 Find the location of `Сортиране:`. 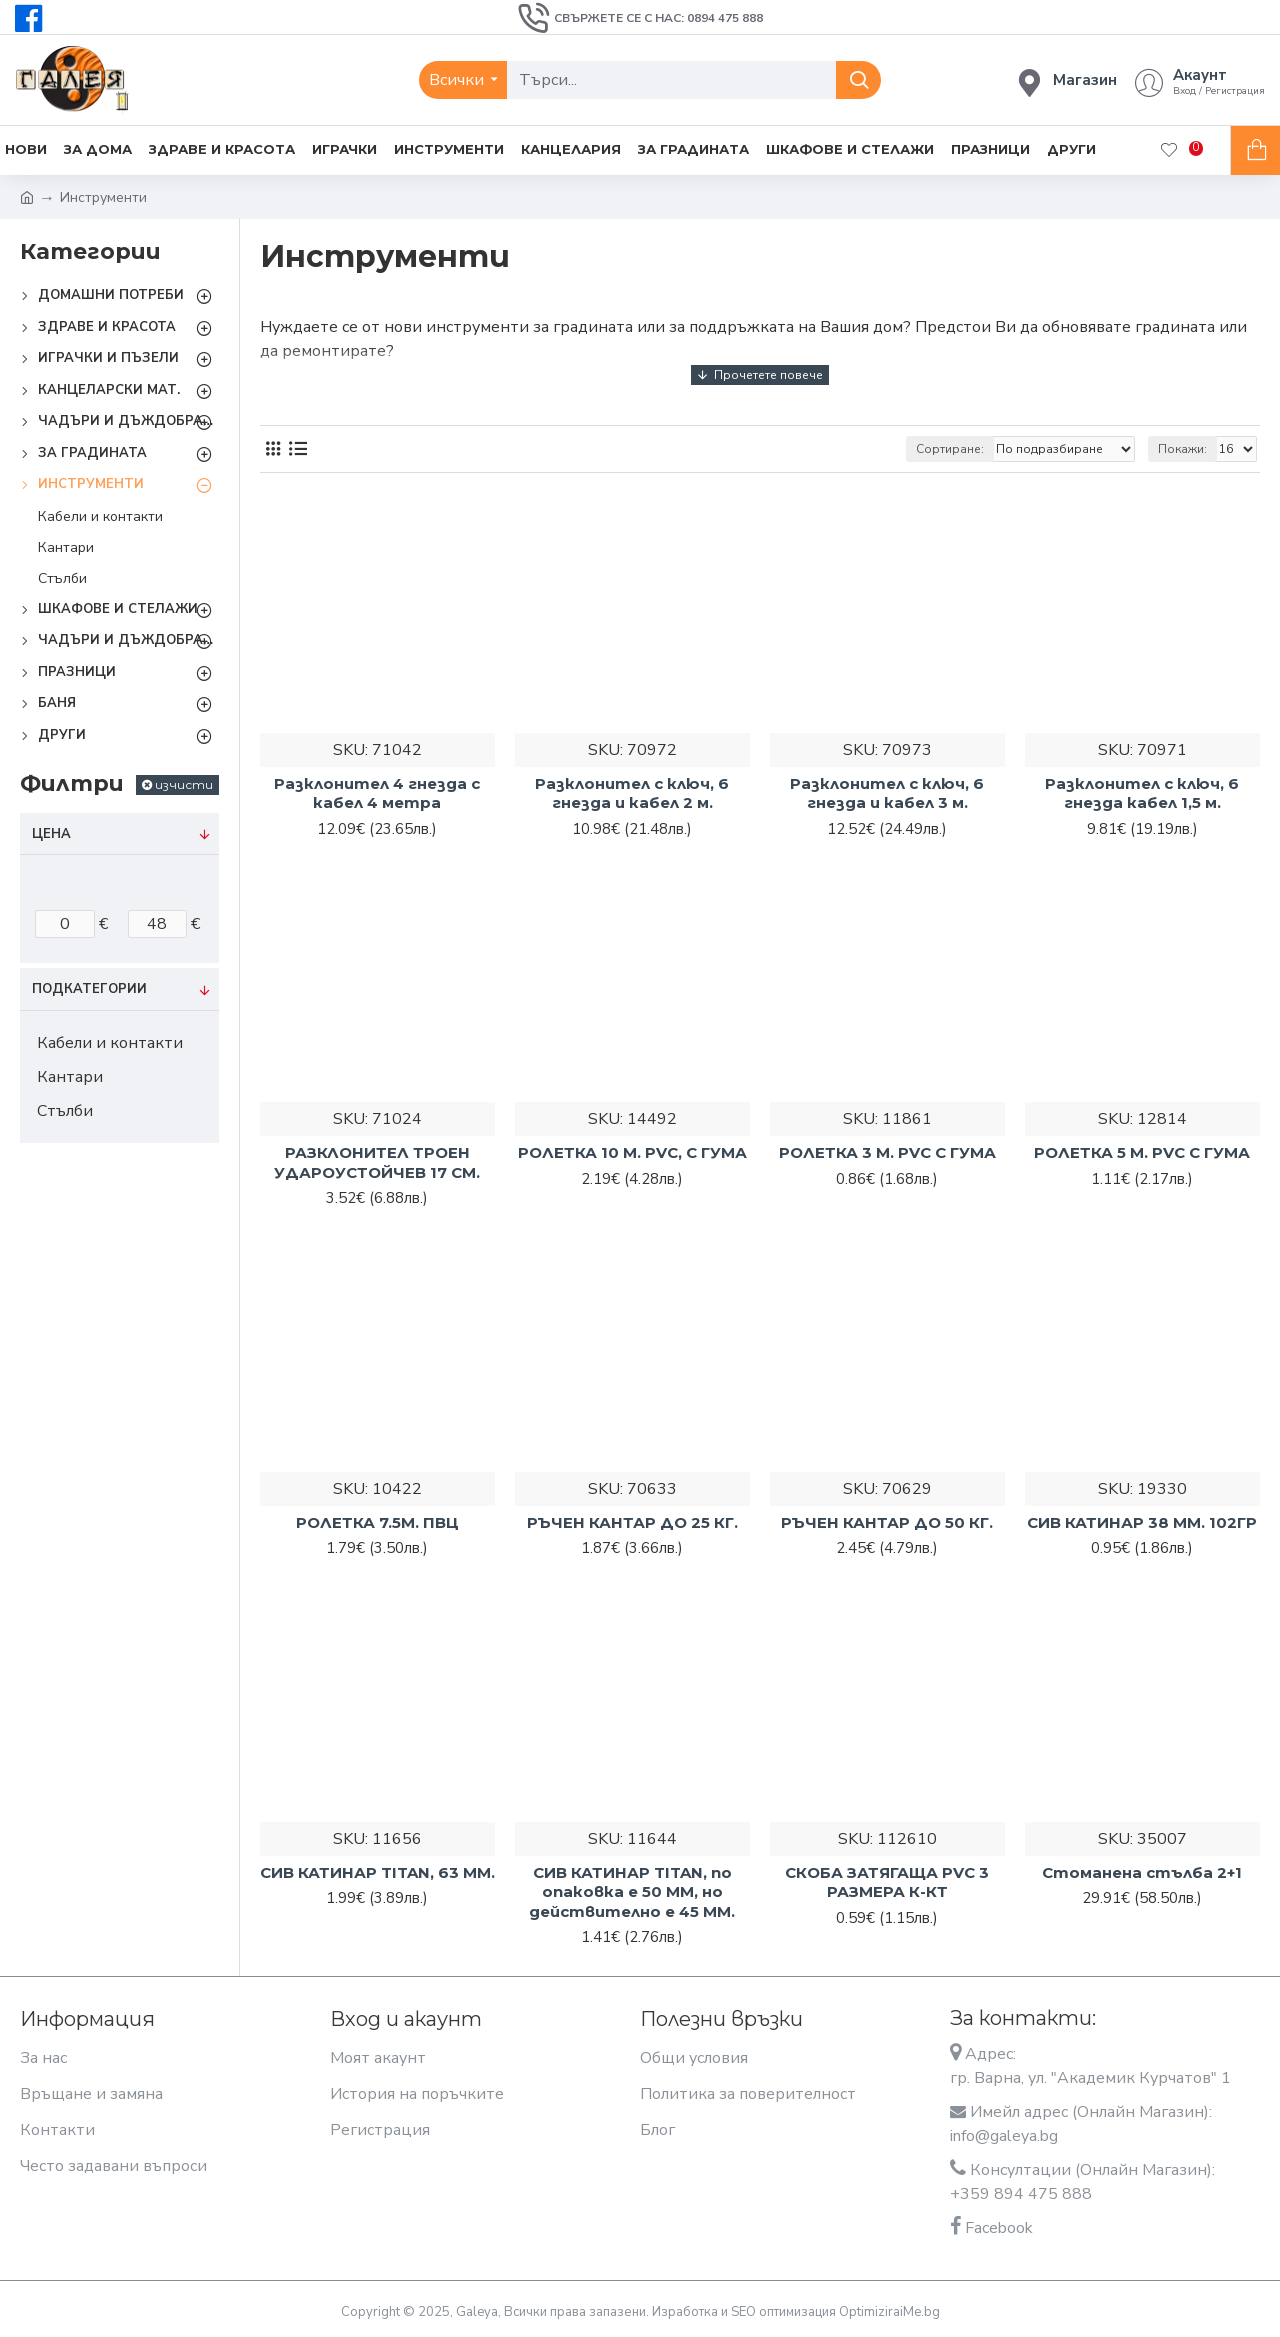

Сортиране: is located at coordinates (950, 449).